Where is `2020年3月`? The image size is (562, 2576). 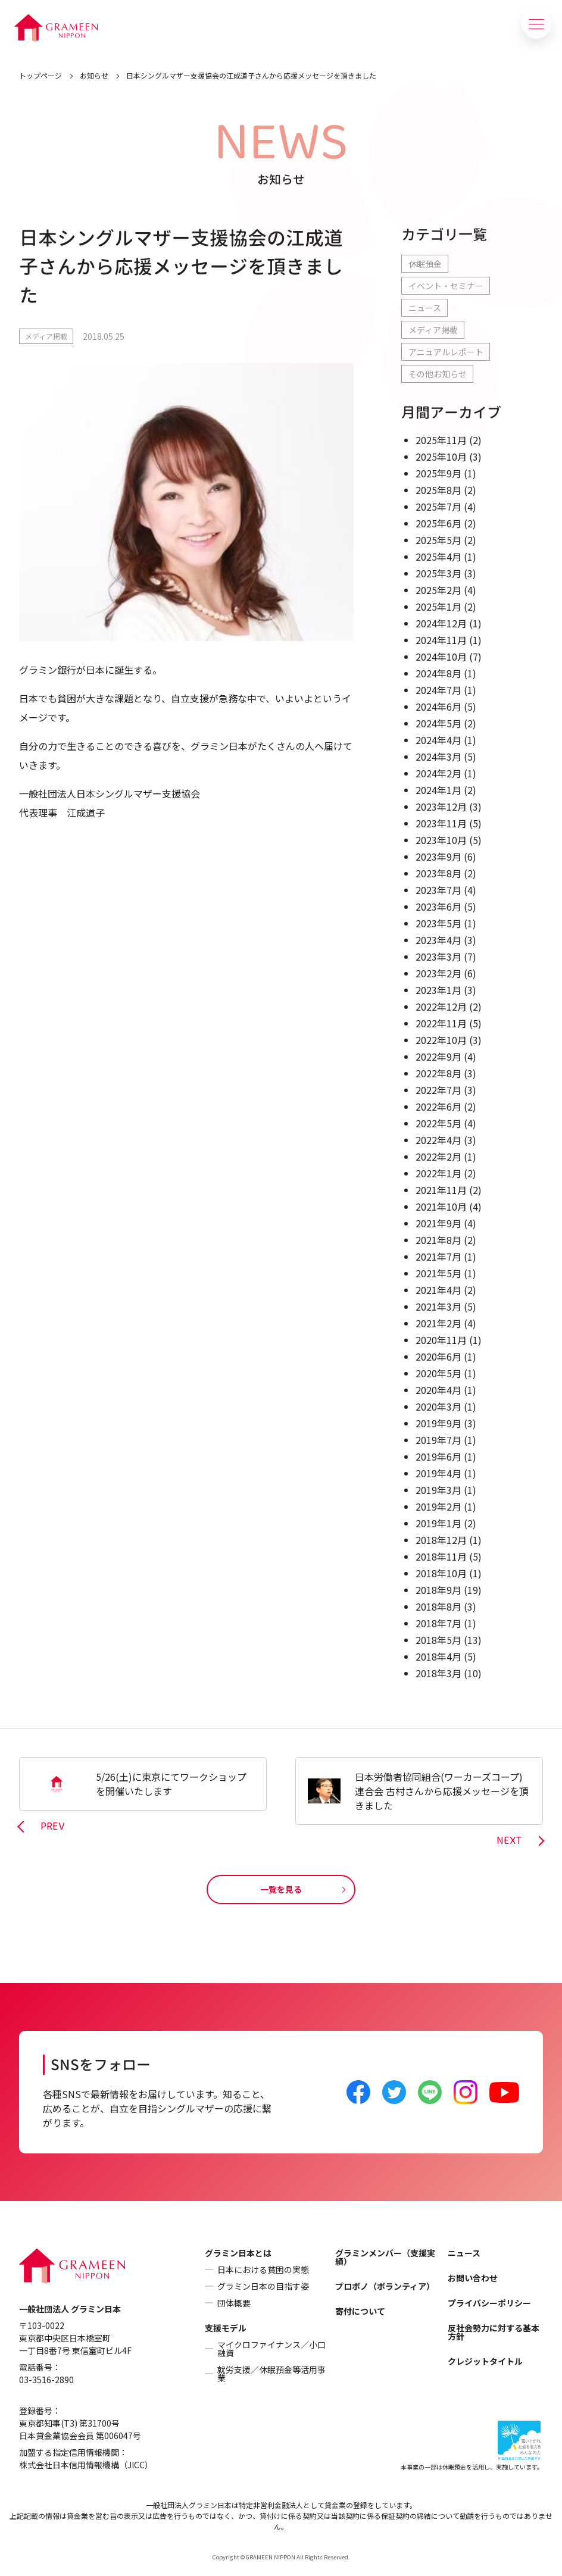 2020年3月 is located at coordinates (438, 1406).